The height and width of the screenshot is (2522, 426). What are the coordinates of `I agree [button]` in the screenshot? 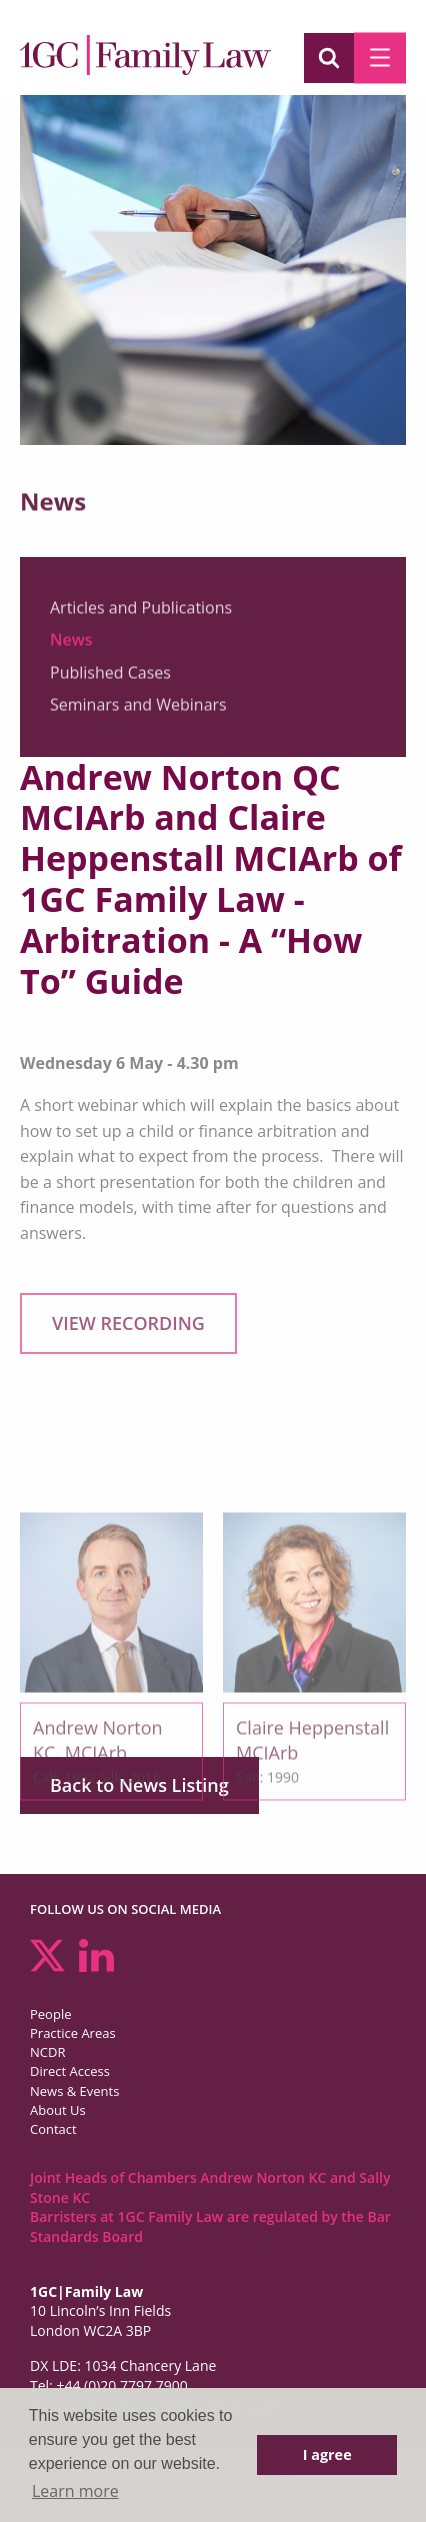 It's located at (327, 2454).